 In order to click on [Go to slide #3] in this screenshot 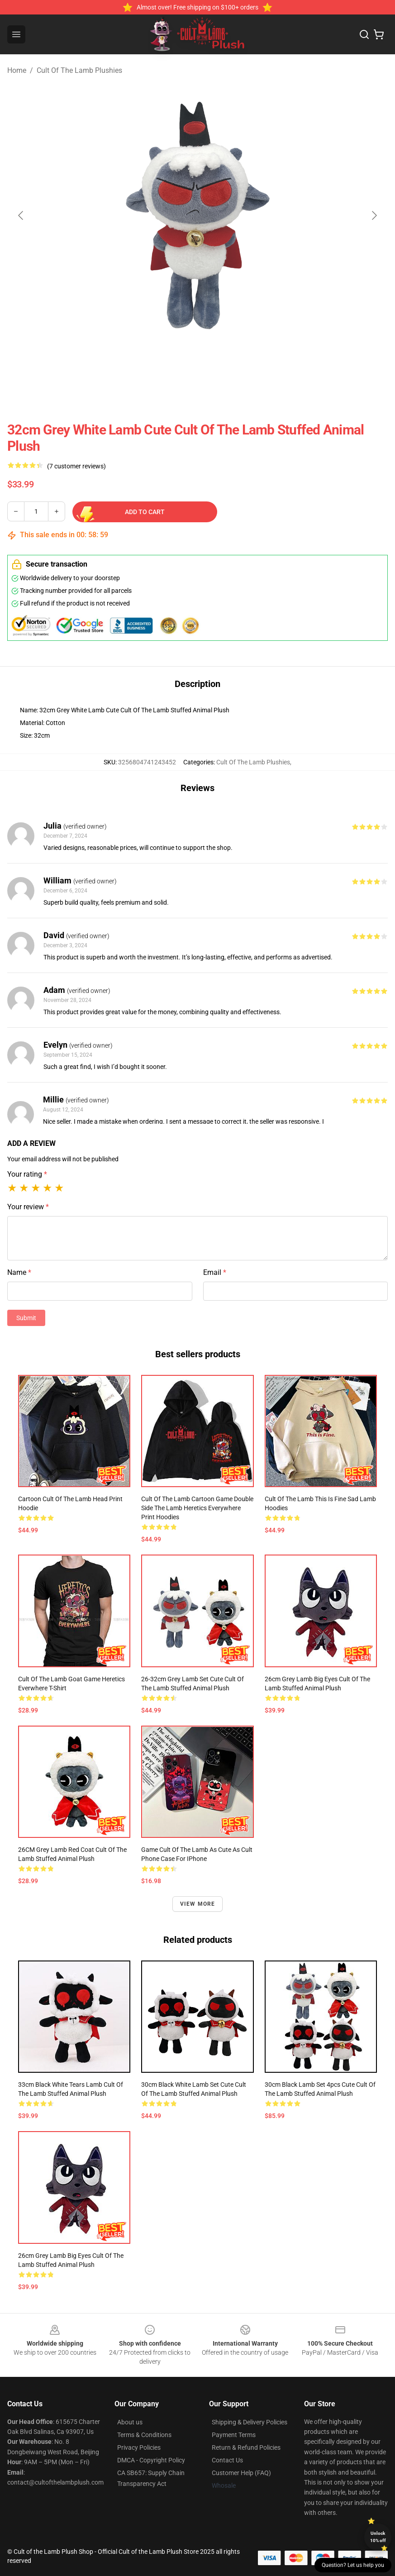, I will do `click(221, 371)`.